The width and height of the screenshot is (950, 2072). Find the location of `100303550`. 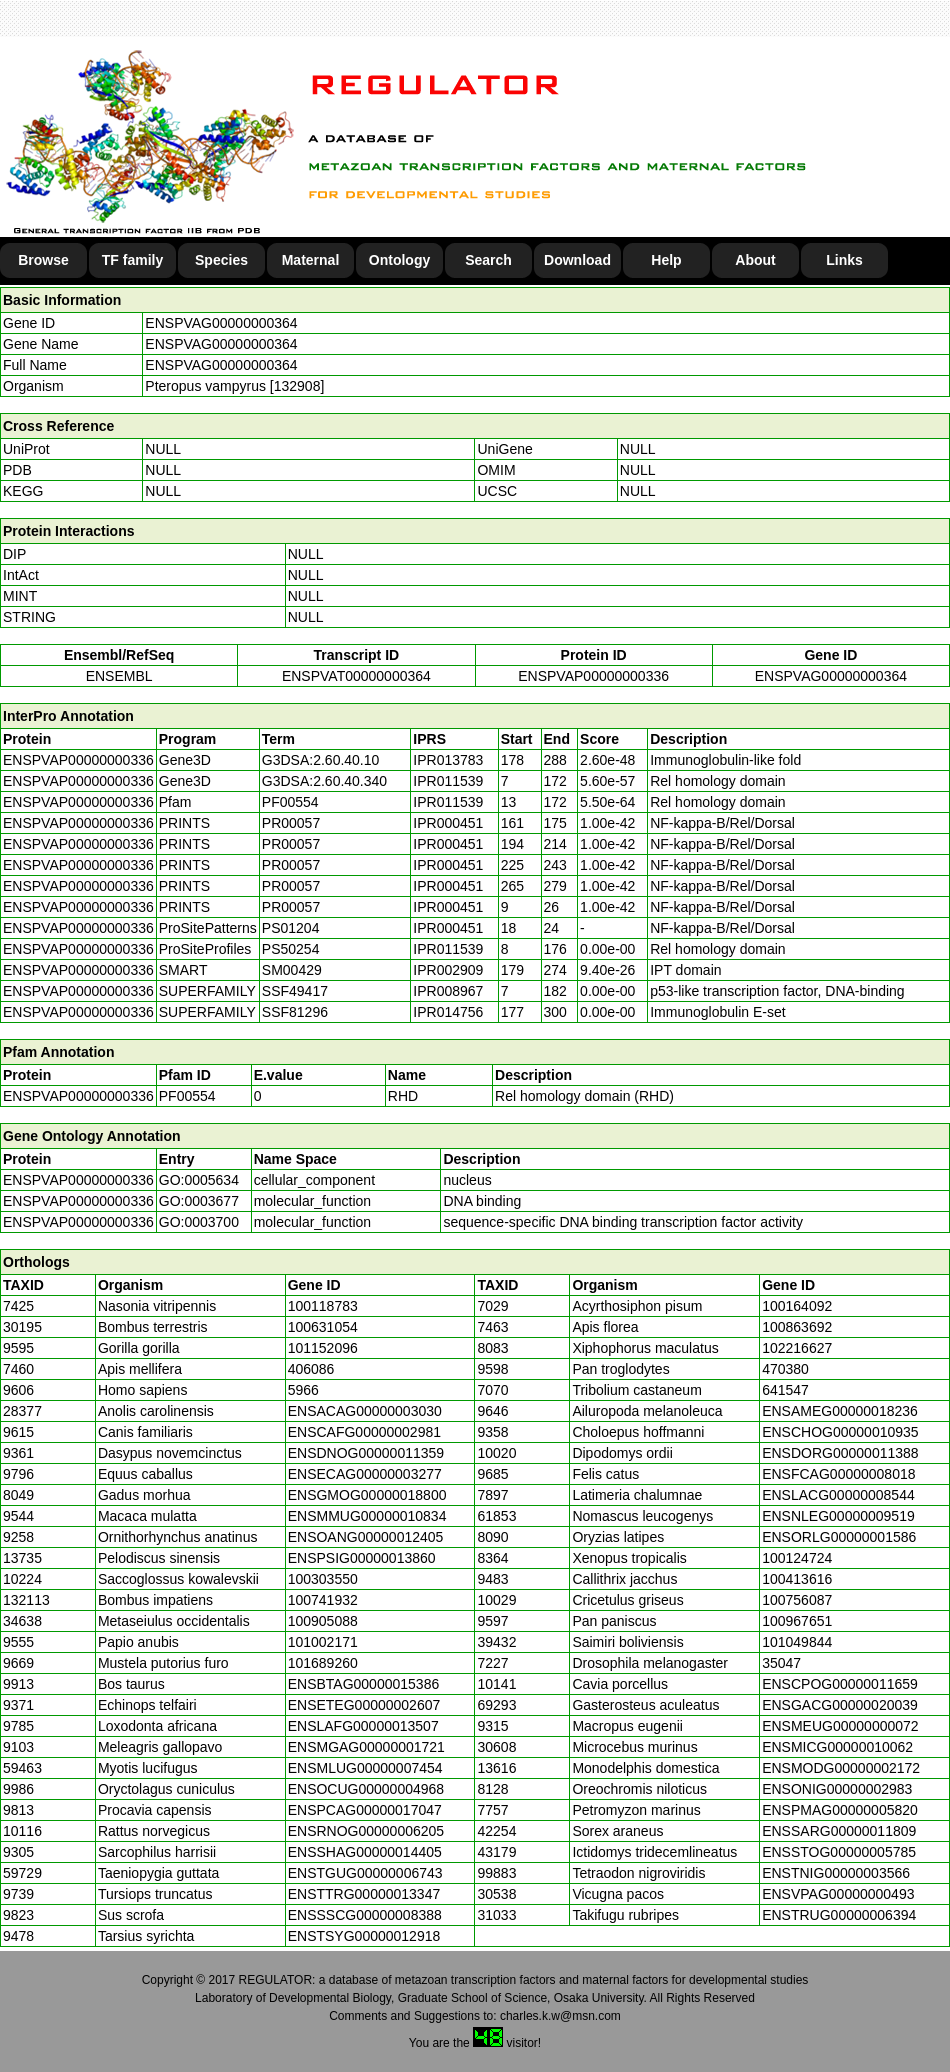

100303550 is located at coordinates (323, 1579).